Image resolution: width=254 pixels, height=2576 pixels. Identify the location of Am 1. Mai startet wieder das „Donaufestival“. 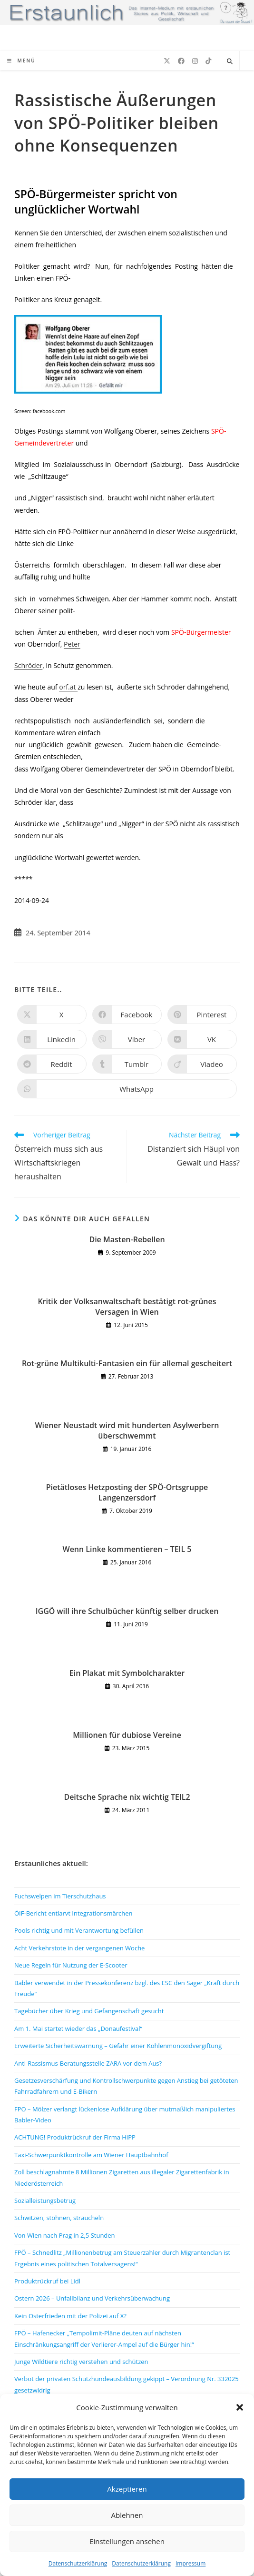
(78, 2028).